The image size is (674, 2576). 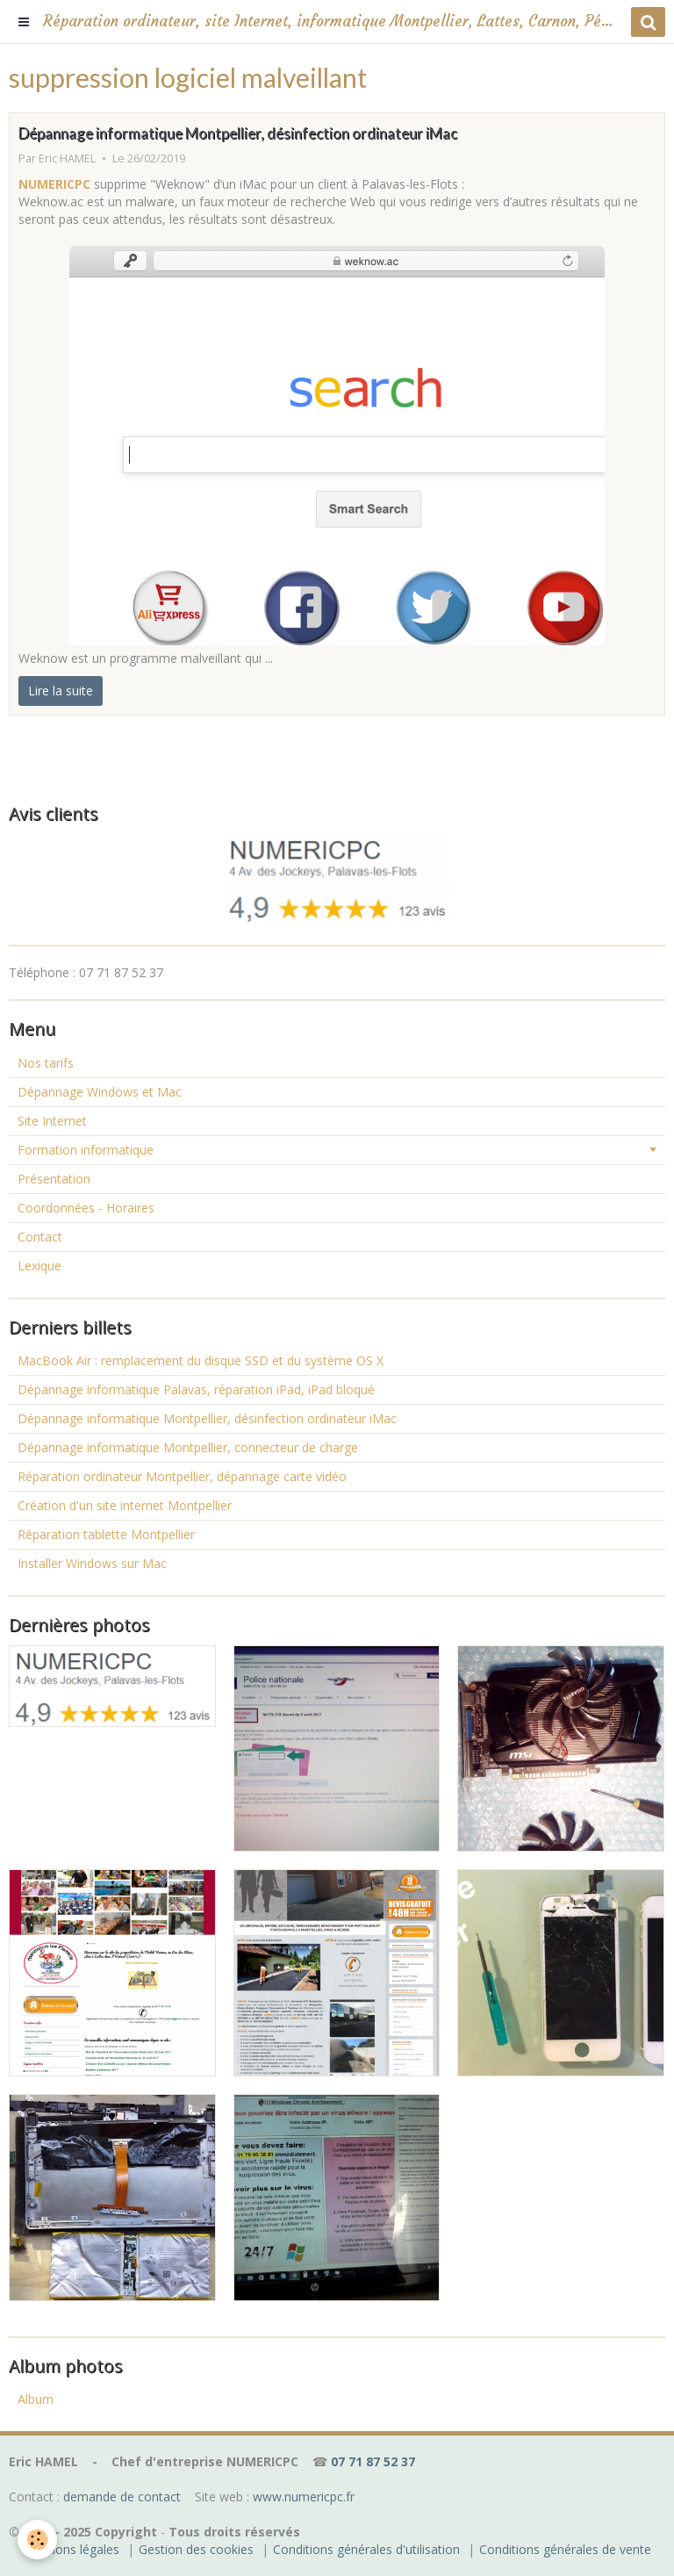 What do you see at coordinates (196, 1389) in the screenshot?
I see `Dépannage informatique Palavas, réparation iPad, iPad bloqué` at bounding box center [196, 1389].